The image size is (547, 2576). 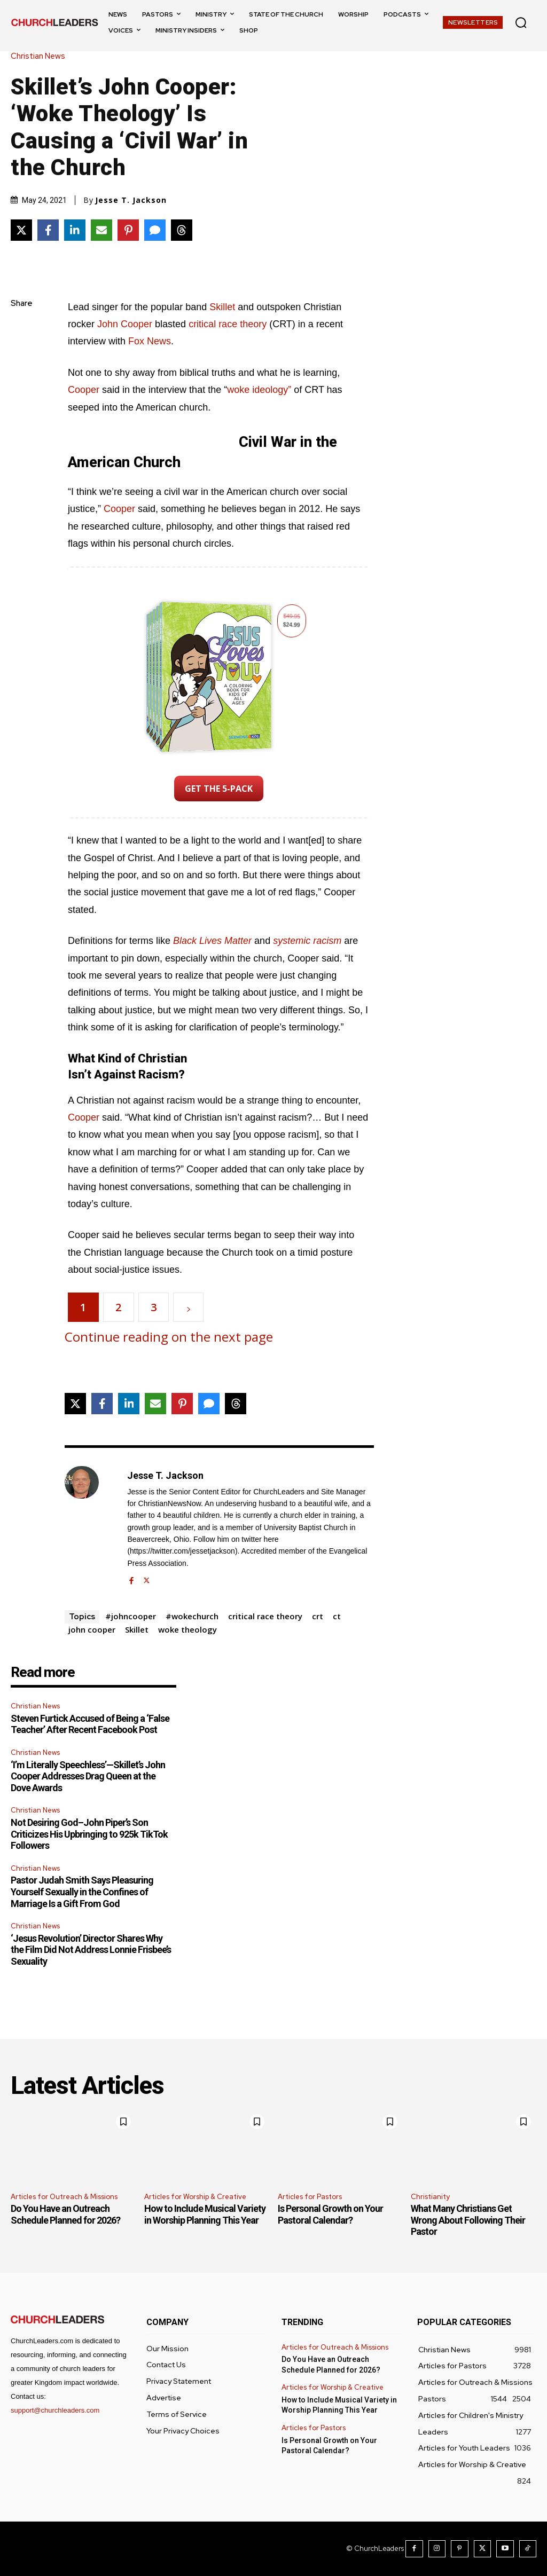 I want to click on [Share on Threads], so click(x=181, y=230).